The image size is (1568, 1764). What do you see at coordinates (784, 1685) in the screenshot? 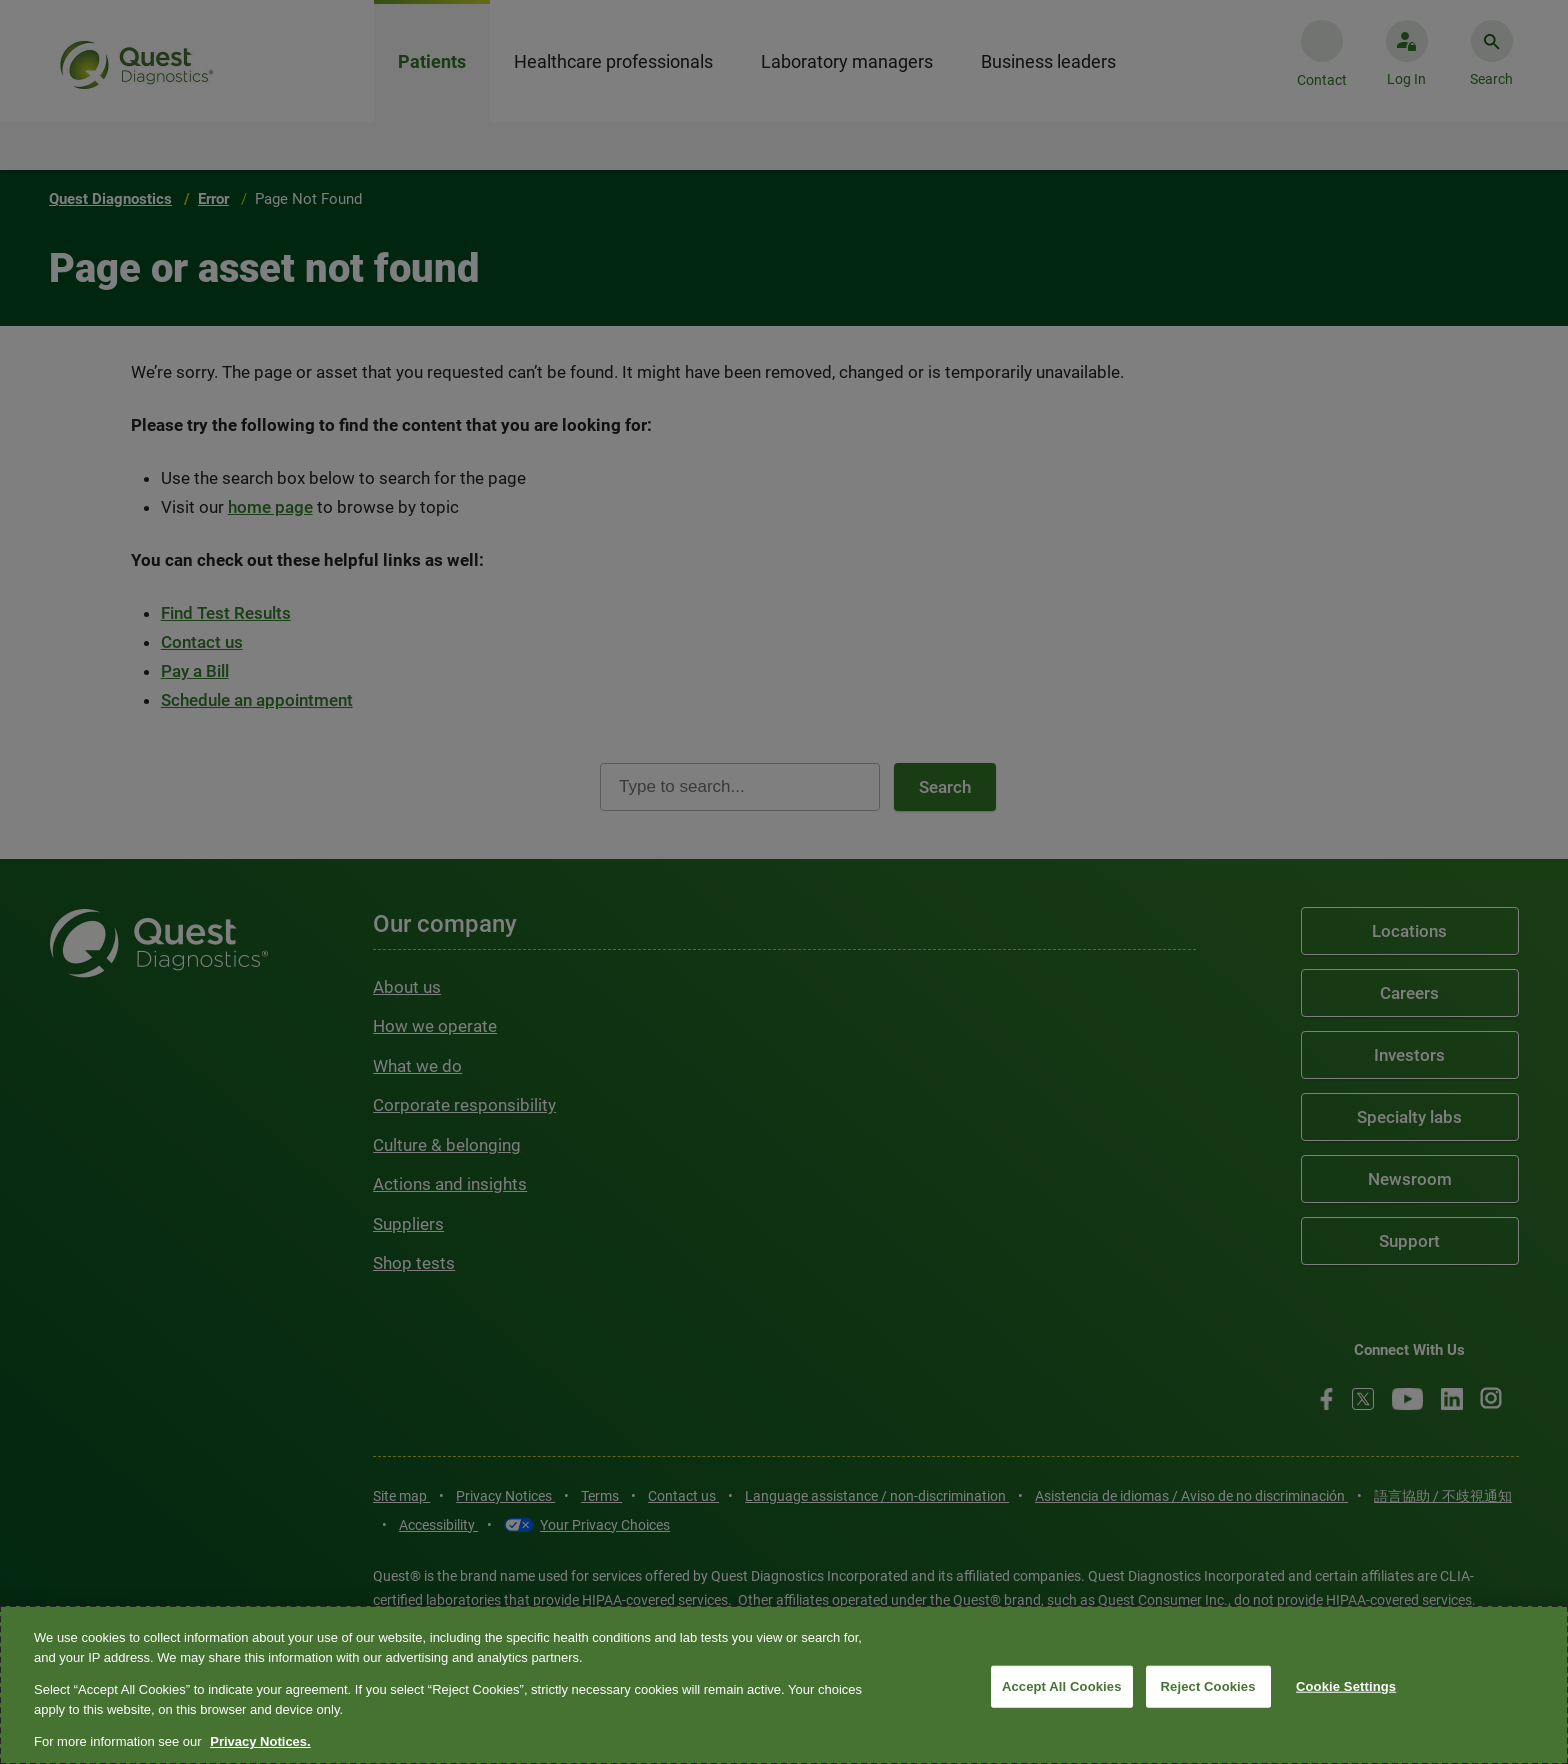
I see `[region]` at bounding box center [784, 1685].